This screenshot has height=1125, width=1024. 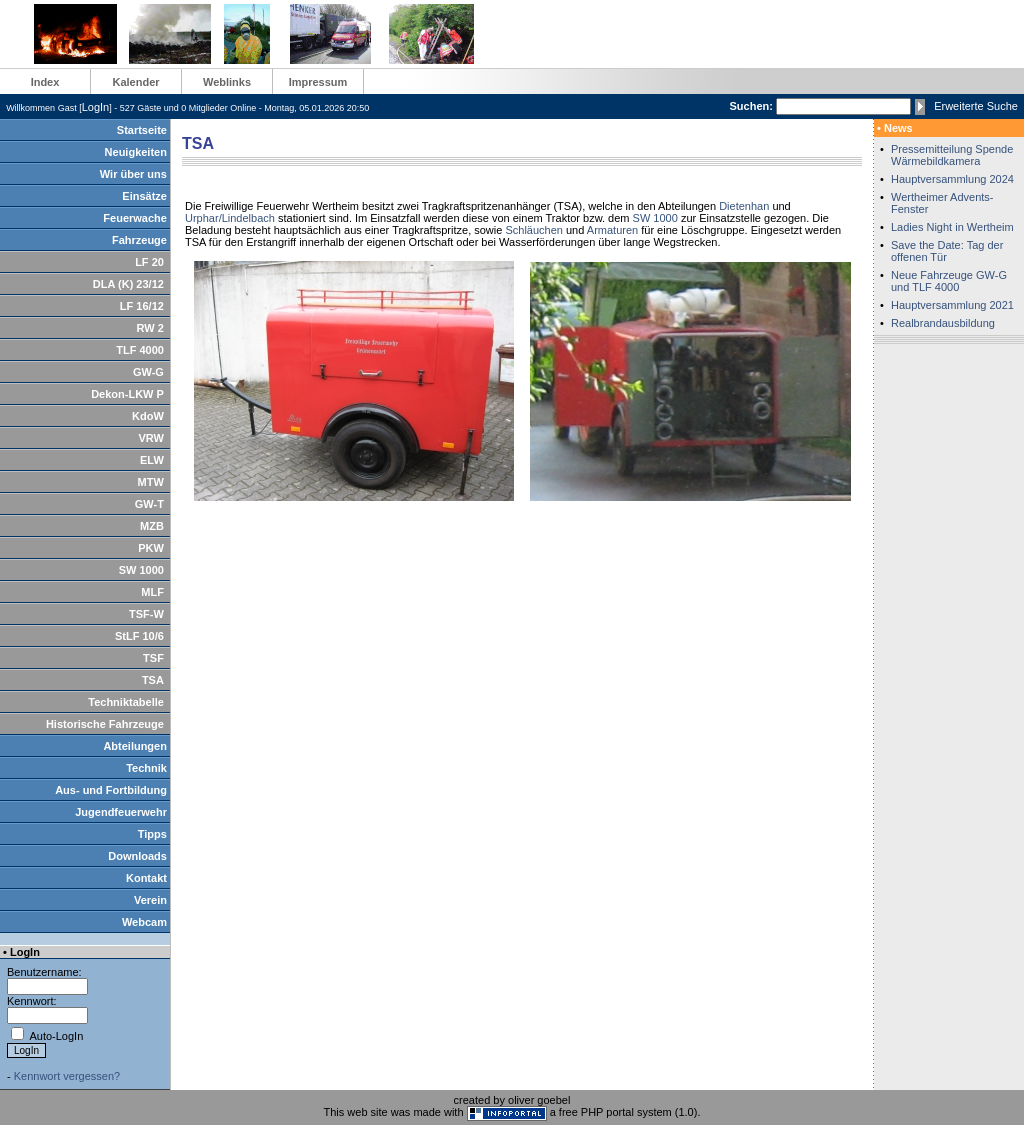 I want to click on Dietenhan, so click(x=744, y=206).